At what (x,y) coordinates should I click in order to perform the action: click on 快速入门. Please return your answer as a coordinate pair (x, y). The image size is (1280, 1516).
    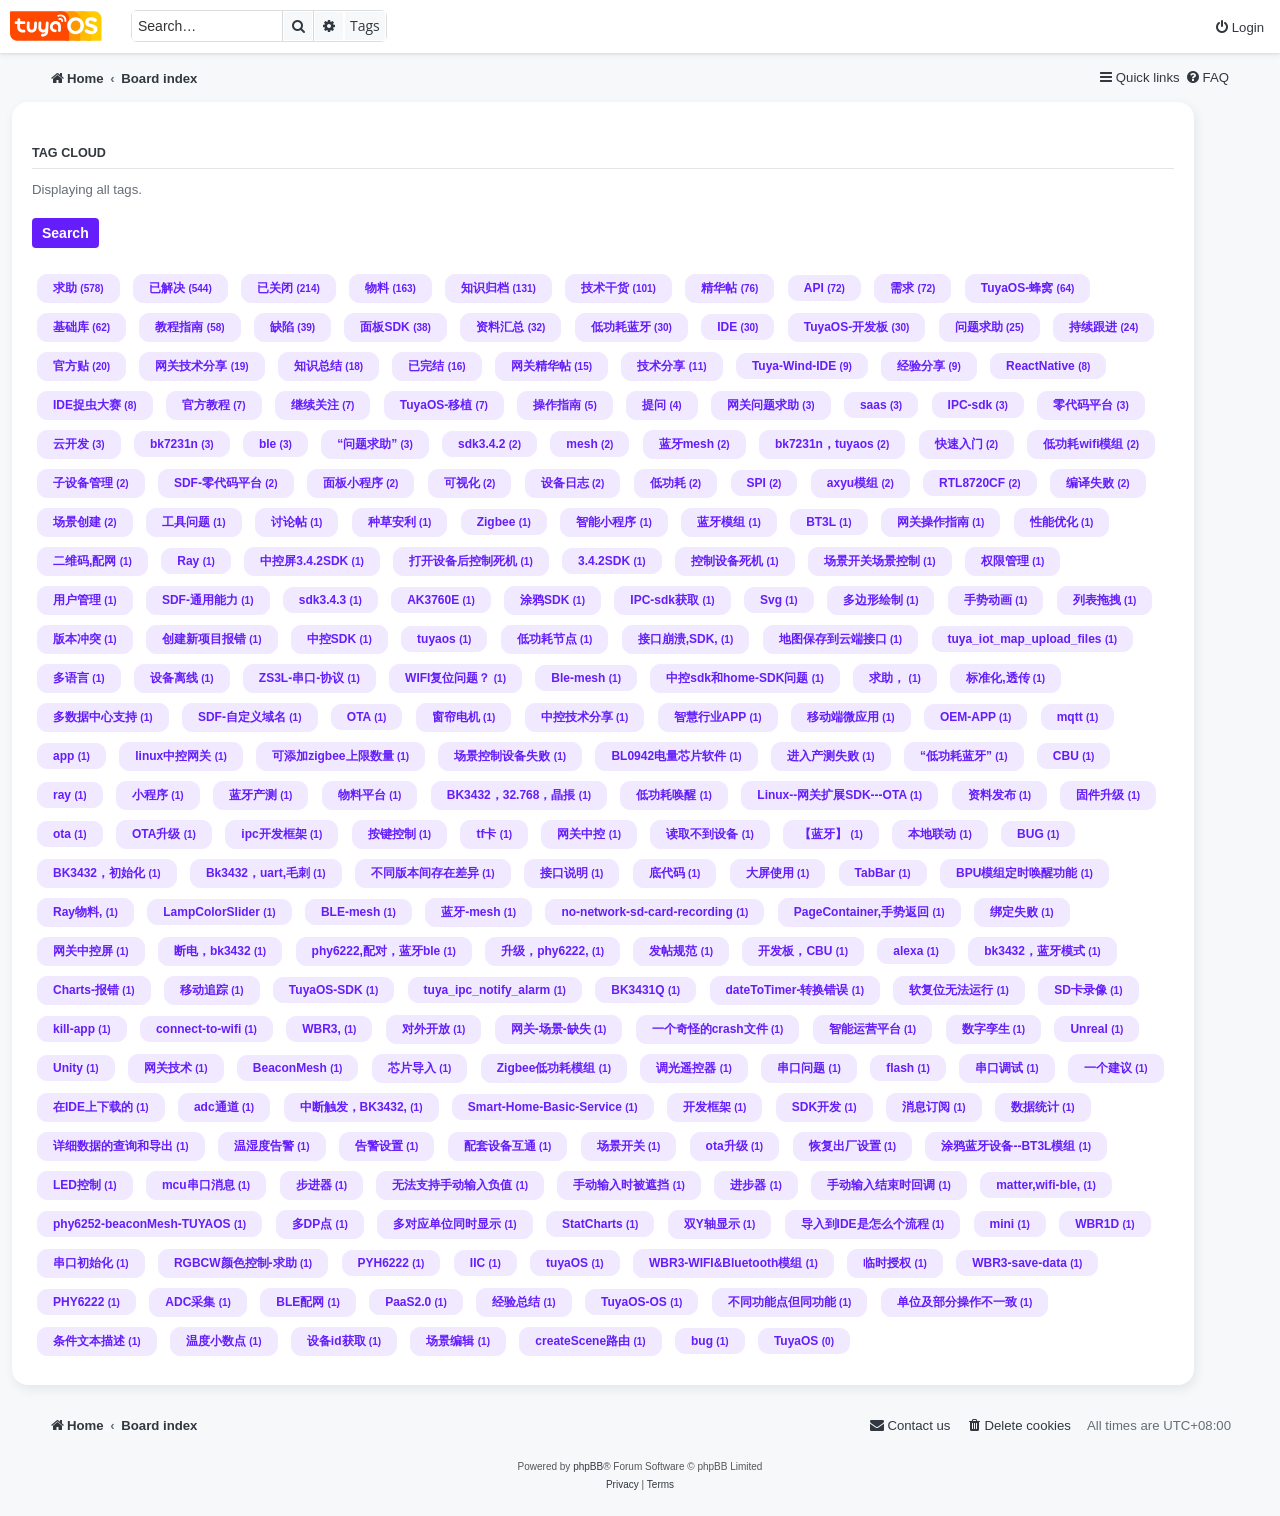
    Looking at the image, I should click on (959, 444).